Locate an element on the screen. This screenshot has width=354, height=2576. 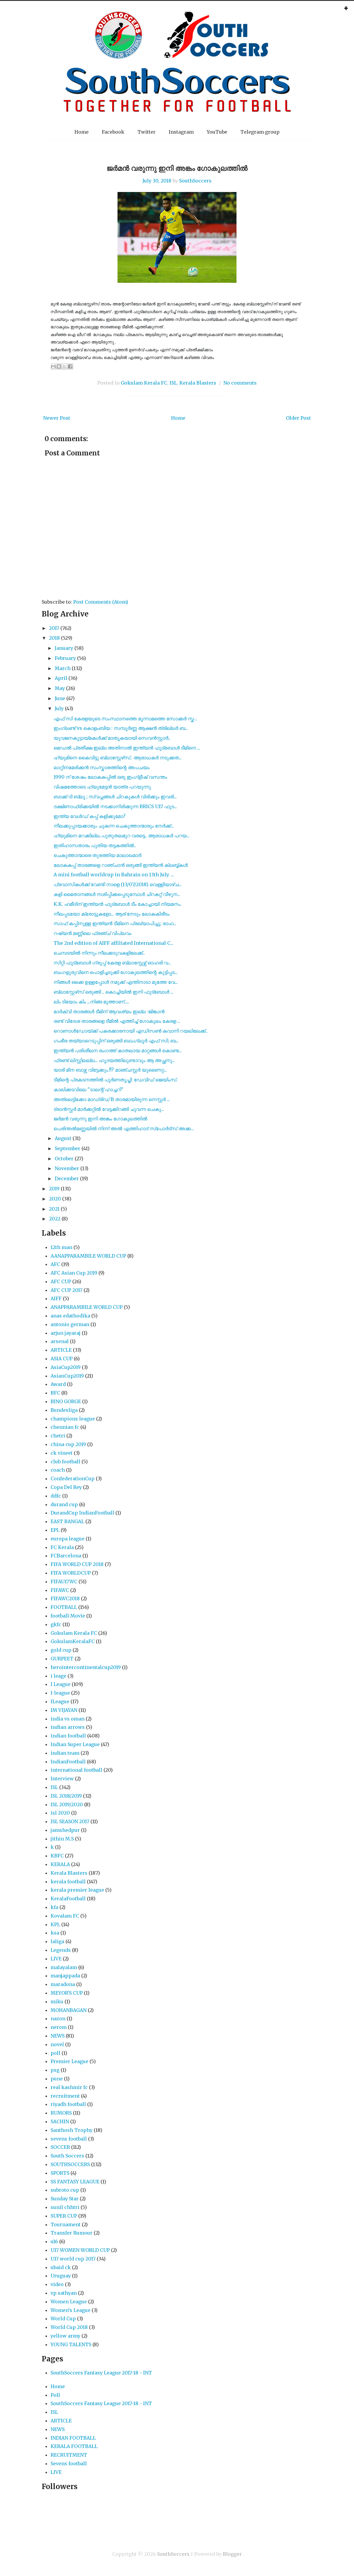
ജർമൻ വരുന്നു ഇനി അങ്കം ഗോകുലത്തിൽ is located at coordinates (177, 168).